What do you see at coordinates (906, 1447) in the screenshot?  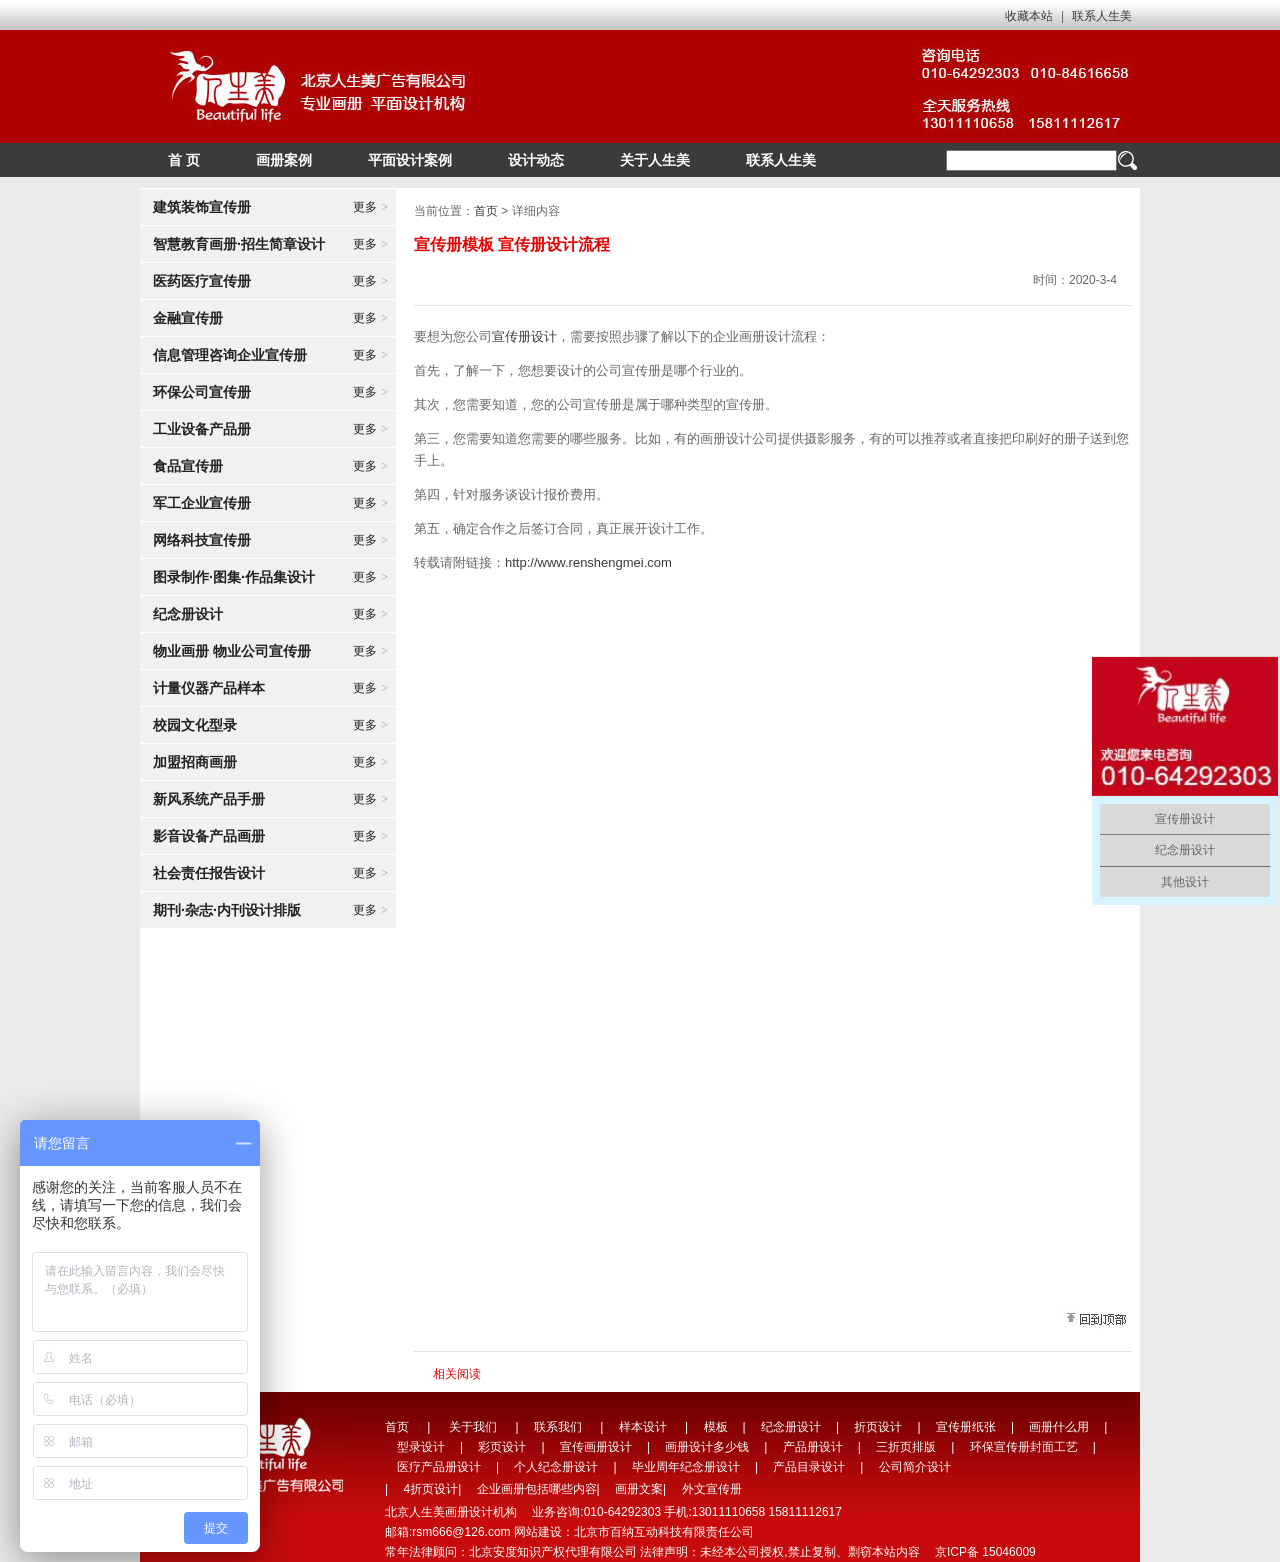 I see `三折页排版` at bounding box center [906, 1447].